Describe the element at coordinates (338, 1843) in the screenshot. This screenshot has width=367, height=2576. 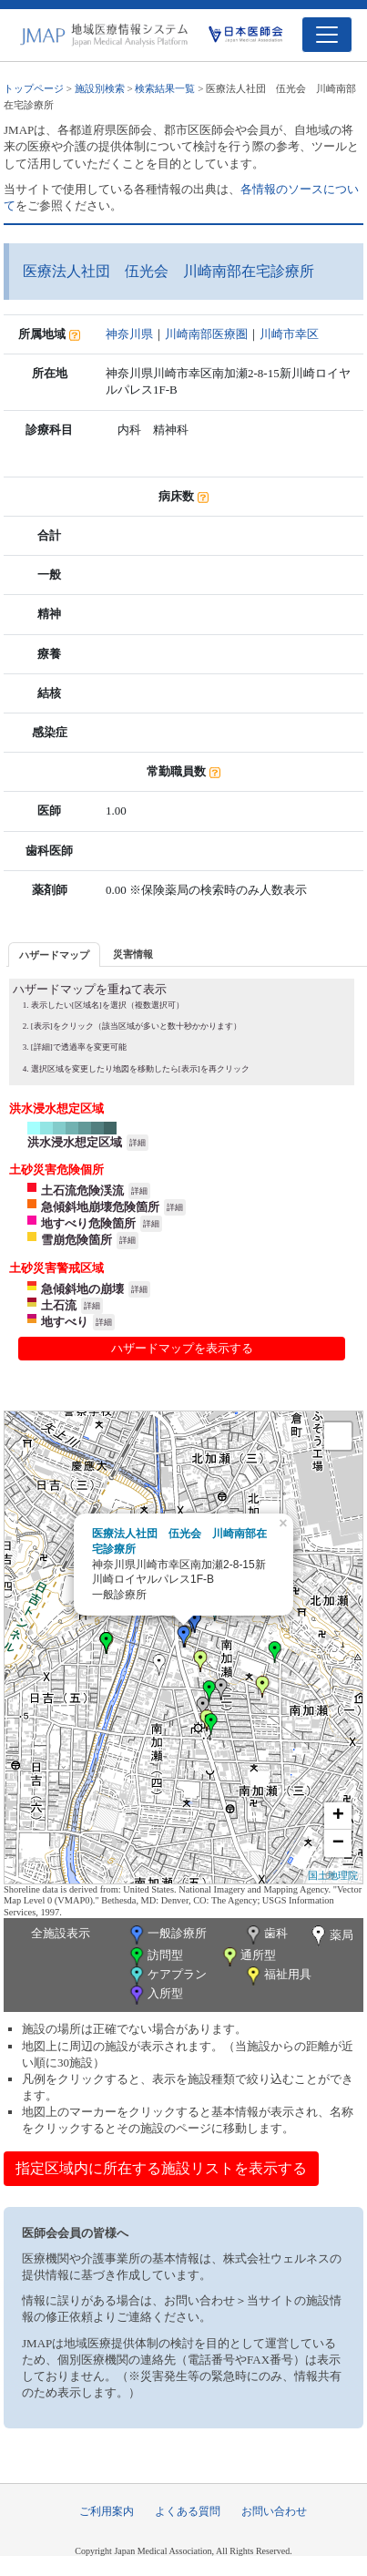
I see `− [button]` at that location.